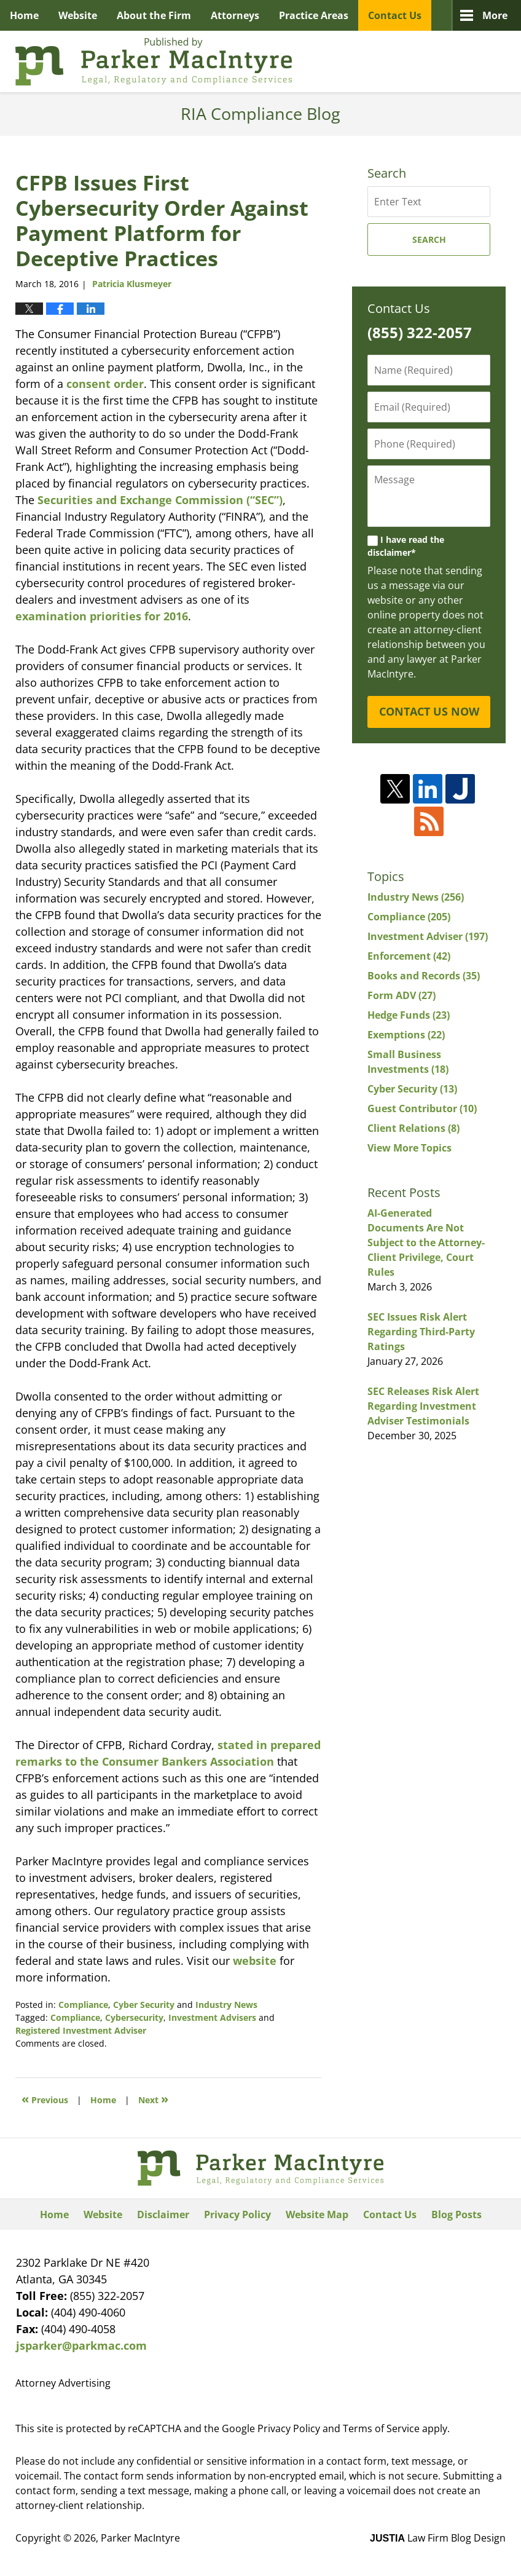 This screenshot has width=521, height=2576. Describe the element at coordinates (101, 616) in the screenshot. I see `examination priorities for 2016` at that location.